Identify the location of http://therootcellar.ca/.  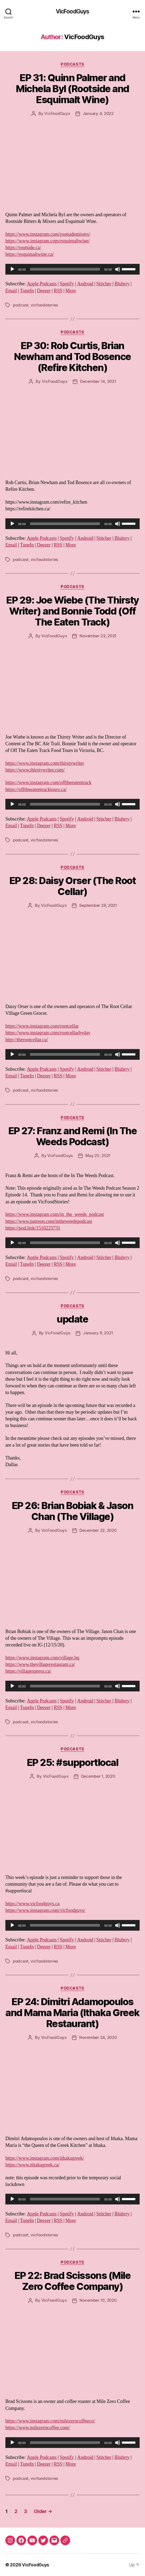
(26, 1040).